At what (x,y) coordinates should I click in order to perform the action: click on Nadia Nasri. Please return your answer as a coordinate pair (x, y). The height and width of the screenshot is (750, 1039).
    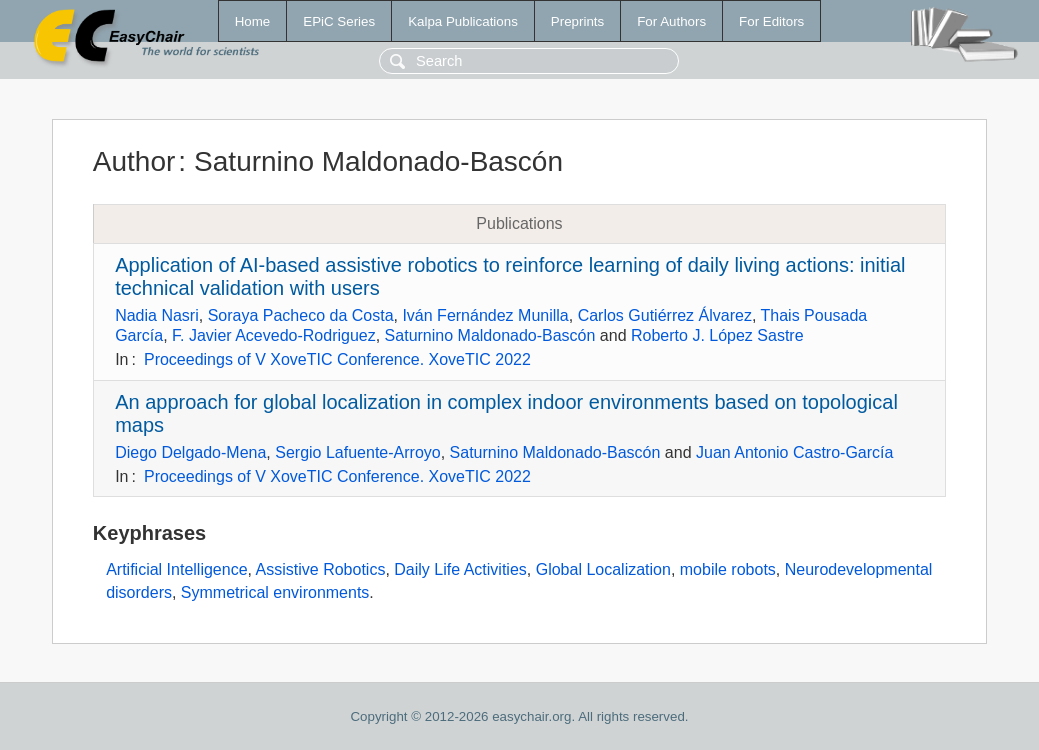
    Looking at the image, I should click on (157, 315).